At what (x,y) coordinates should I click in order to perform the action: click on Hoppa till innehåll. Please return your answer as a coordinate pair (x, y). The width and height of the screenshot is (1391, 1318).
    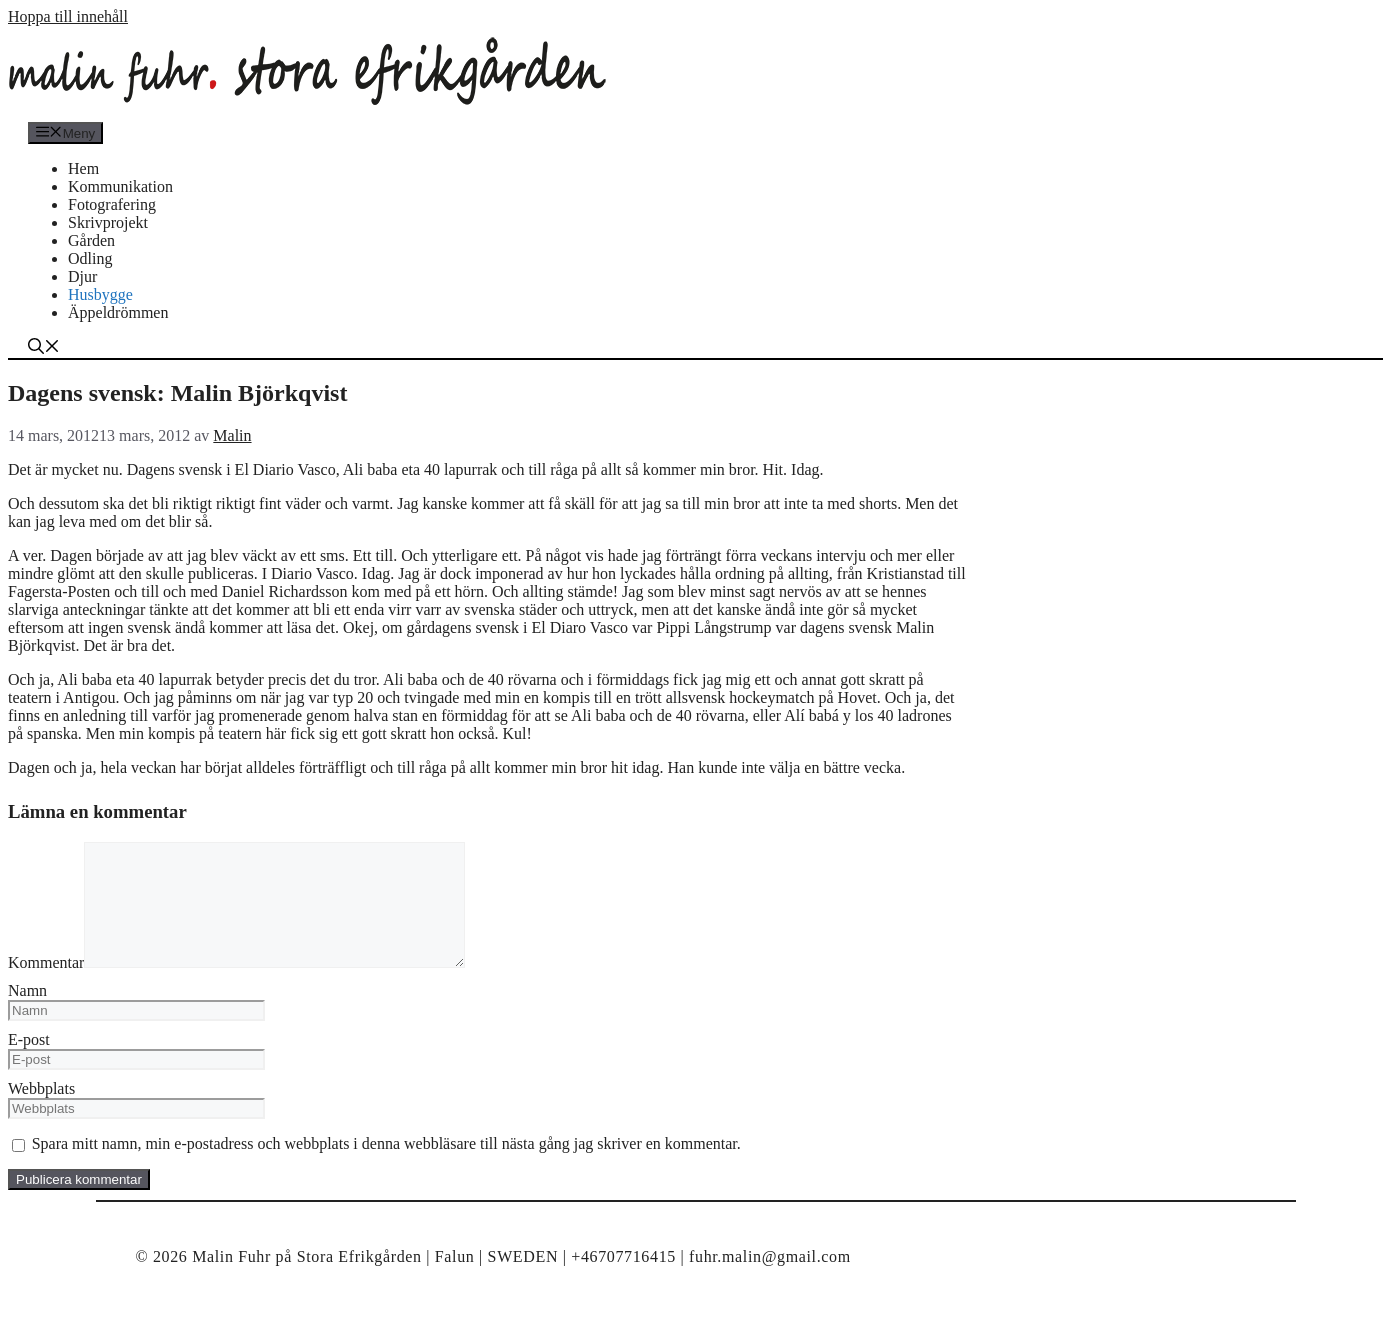
    Looking at the image, I should click on (68, 16).